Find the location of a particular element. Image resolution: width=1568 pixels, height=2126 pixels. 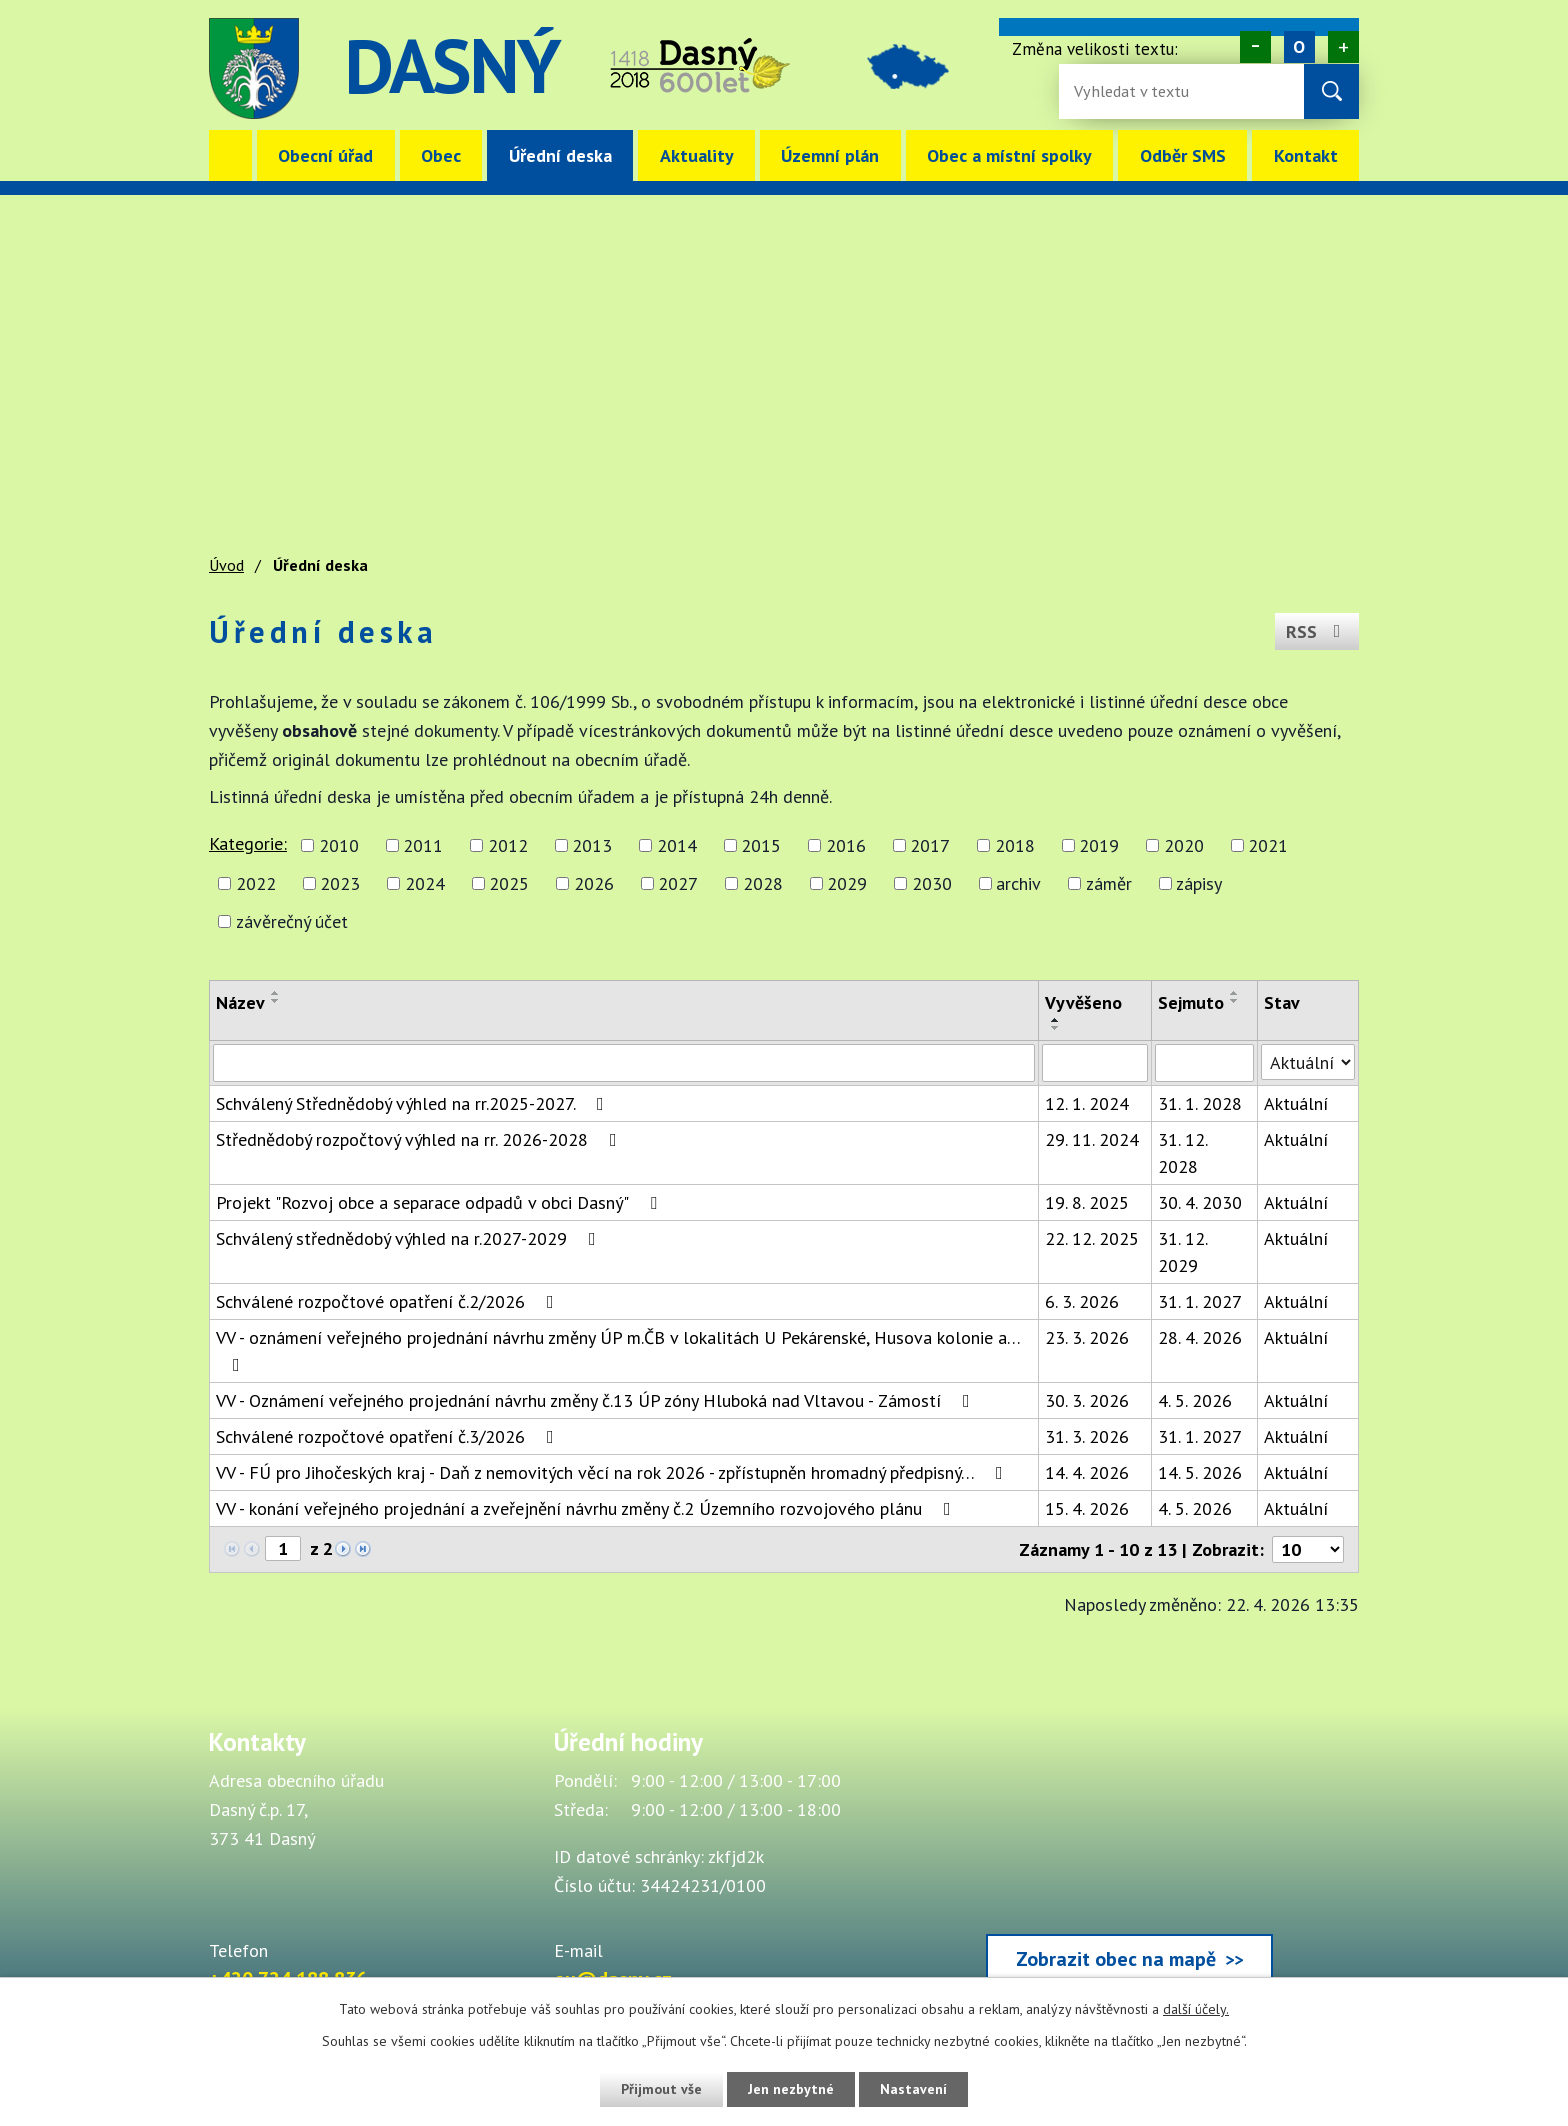

2021 is located at coordinates (1268, 845).